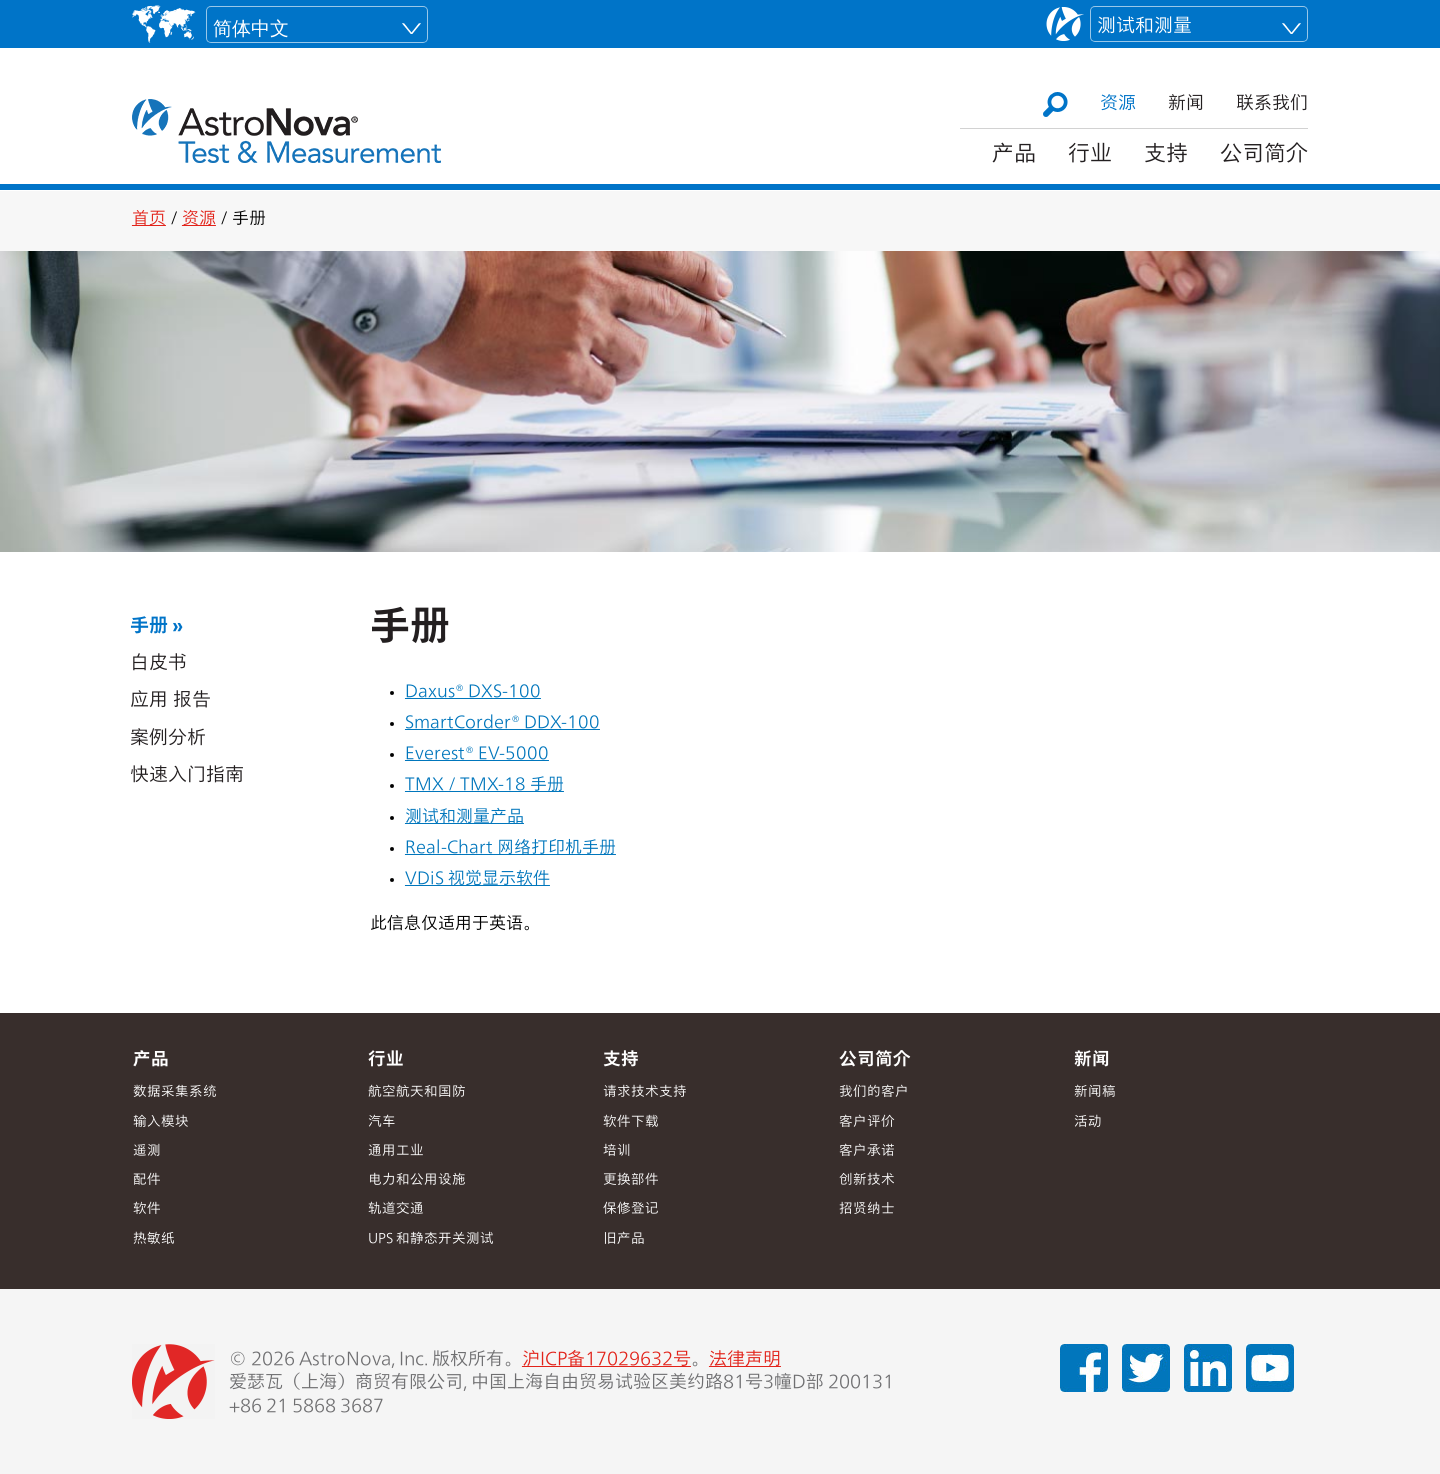  What do you see at coordinates (631, 1209) in the screenshot?
I see `保修登记` at bounding box center [631, 1209].